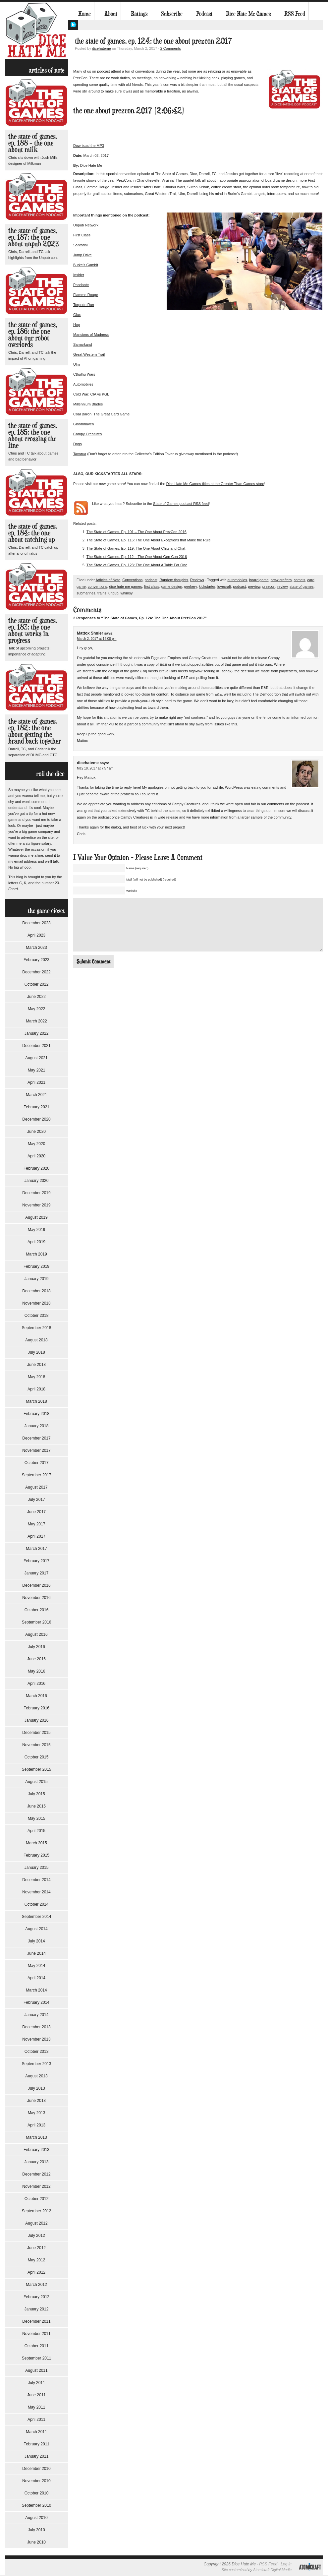 This screenshot has height=2576, width=328. What do you see at coordinates (36, 1168) in the screenshot?
I see `February 2020` at bounding box center [36, 1168].